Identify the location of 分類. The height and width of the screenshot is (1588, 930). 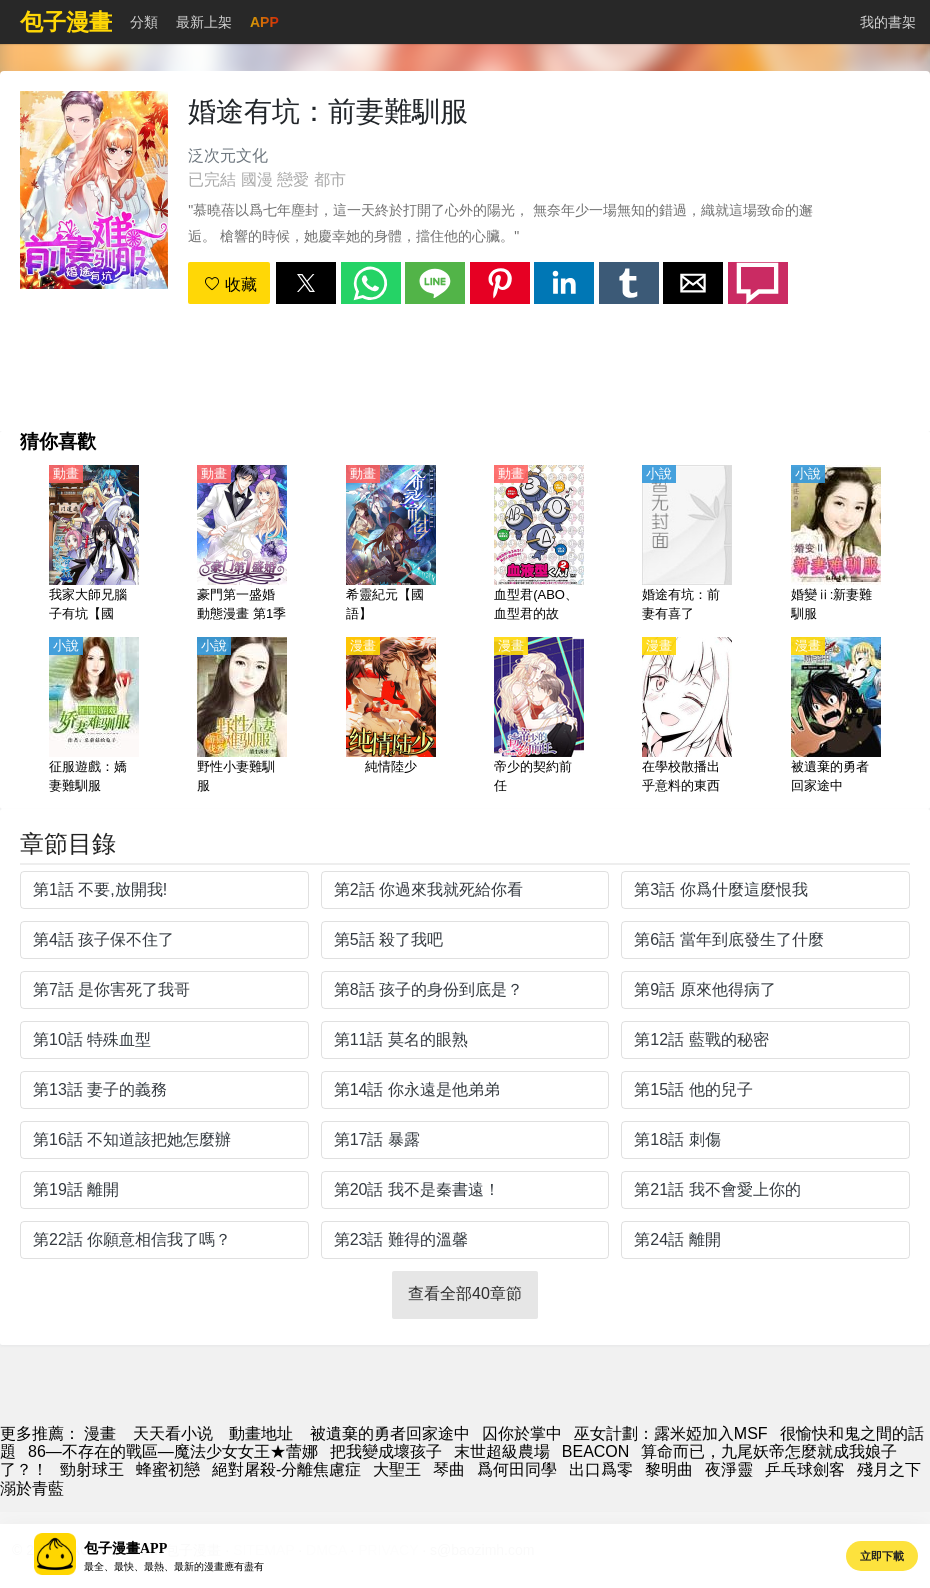
(144, 22).